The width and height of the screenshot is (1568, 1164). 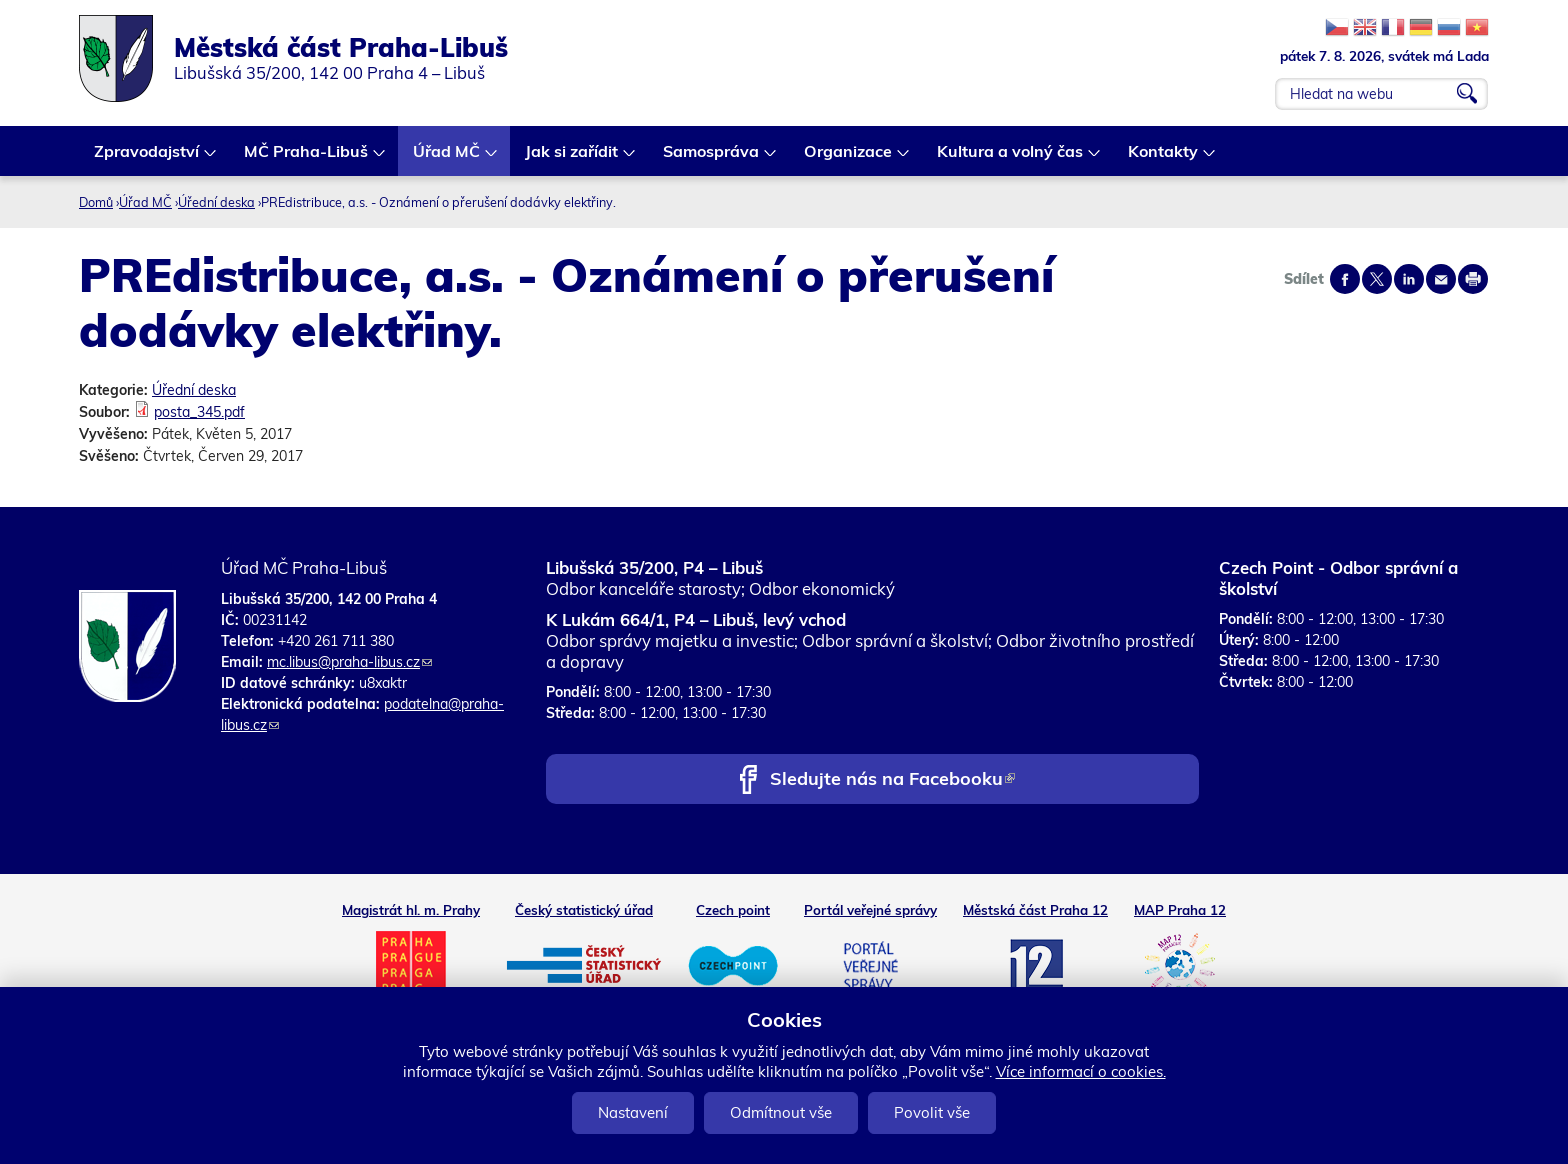 I want to click on mc.libus@praha-libus.cz, so click(x=349, y=662).